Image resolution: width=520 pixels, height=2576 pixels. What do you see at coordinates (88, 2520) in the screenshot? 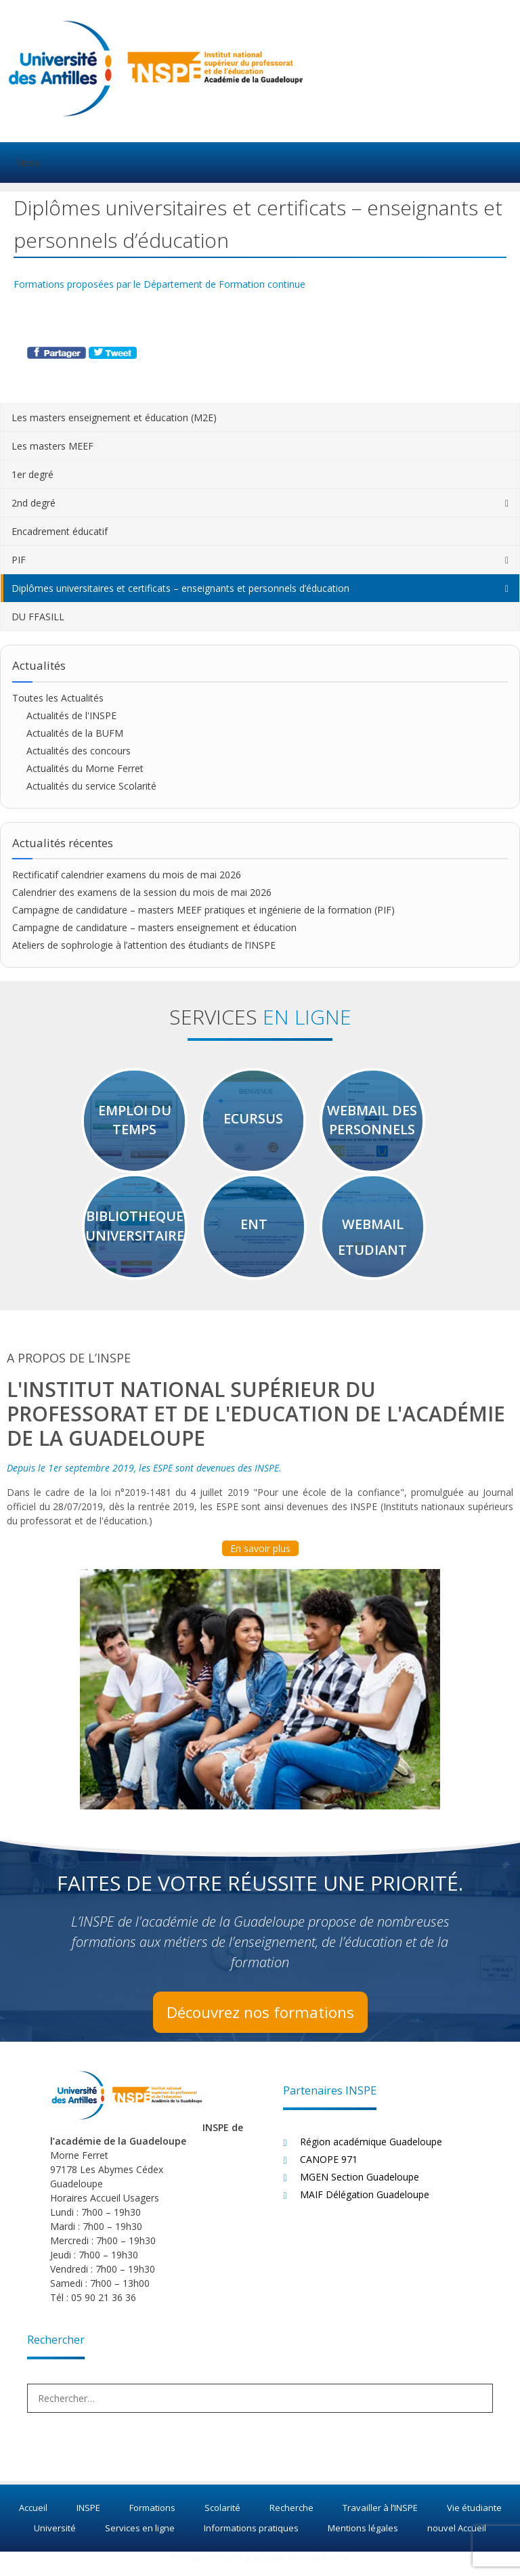
I see `INSPE` at bounding box center [88, 2520].